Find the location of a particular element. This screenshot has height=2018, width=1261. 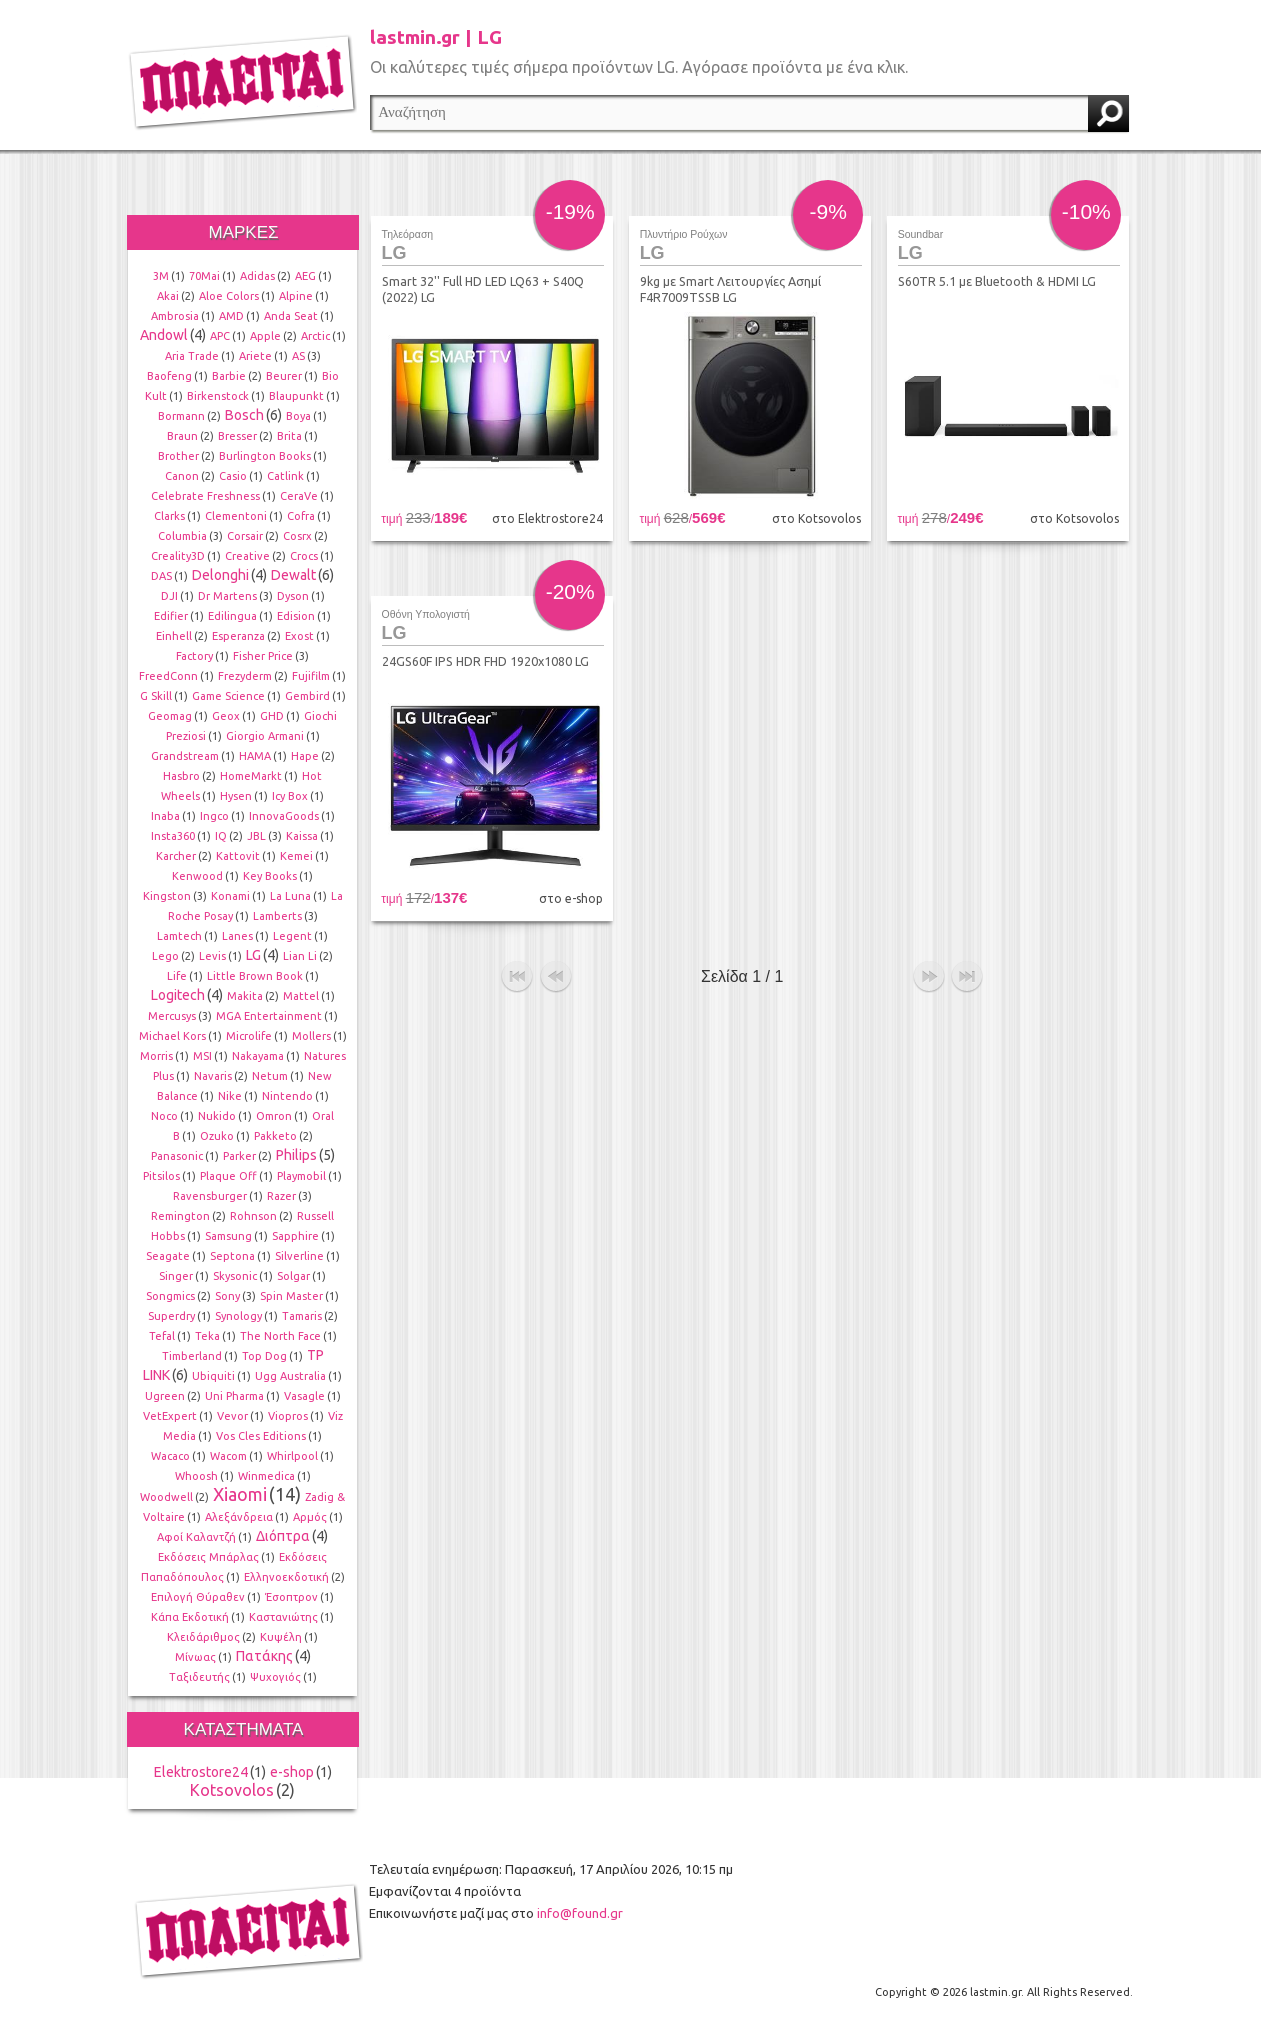

Ubiquiti is located at coordinates (213, 1376).